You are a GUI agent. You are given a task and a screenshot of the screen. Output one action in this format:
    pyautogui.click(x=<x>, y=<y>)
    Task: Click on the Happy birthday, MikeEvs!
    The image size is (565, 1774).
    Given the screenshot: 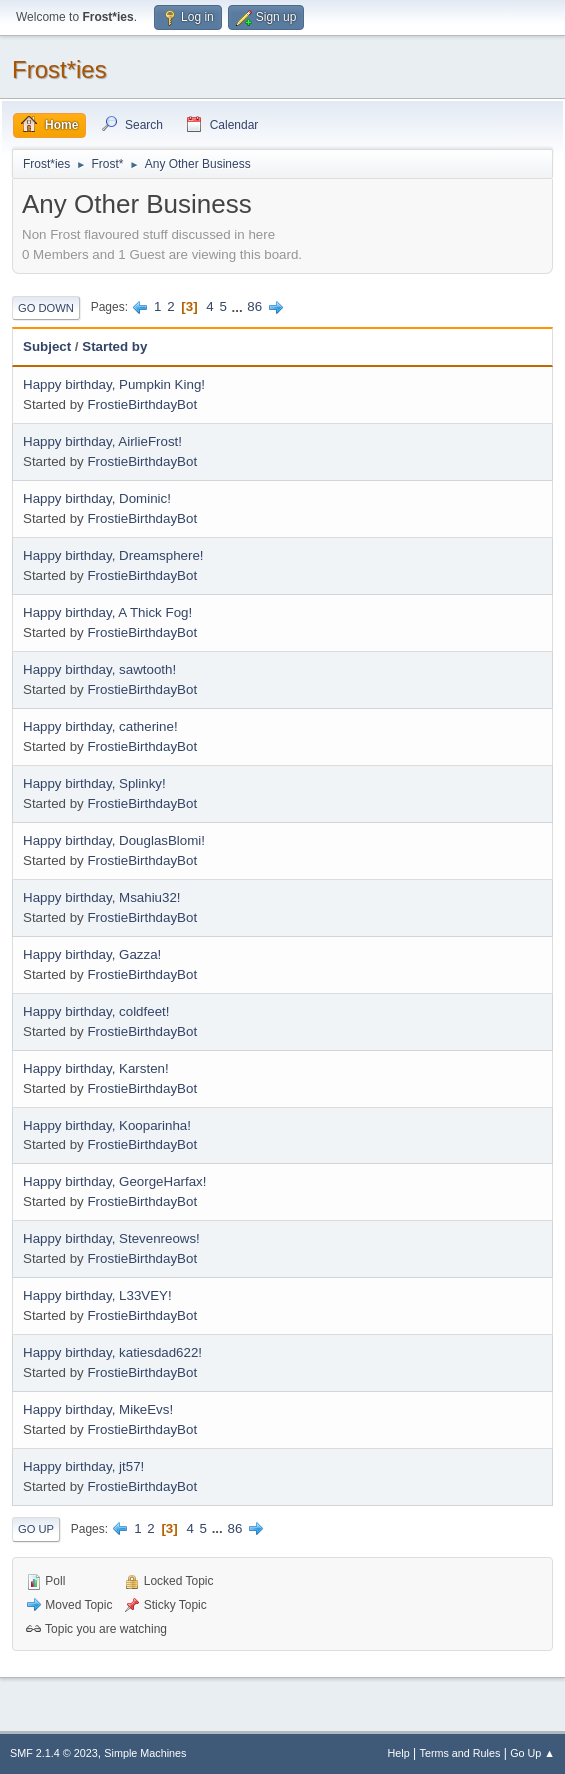 What is the action you would take?
    pyautogui.click(x=98, y=1409)
    